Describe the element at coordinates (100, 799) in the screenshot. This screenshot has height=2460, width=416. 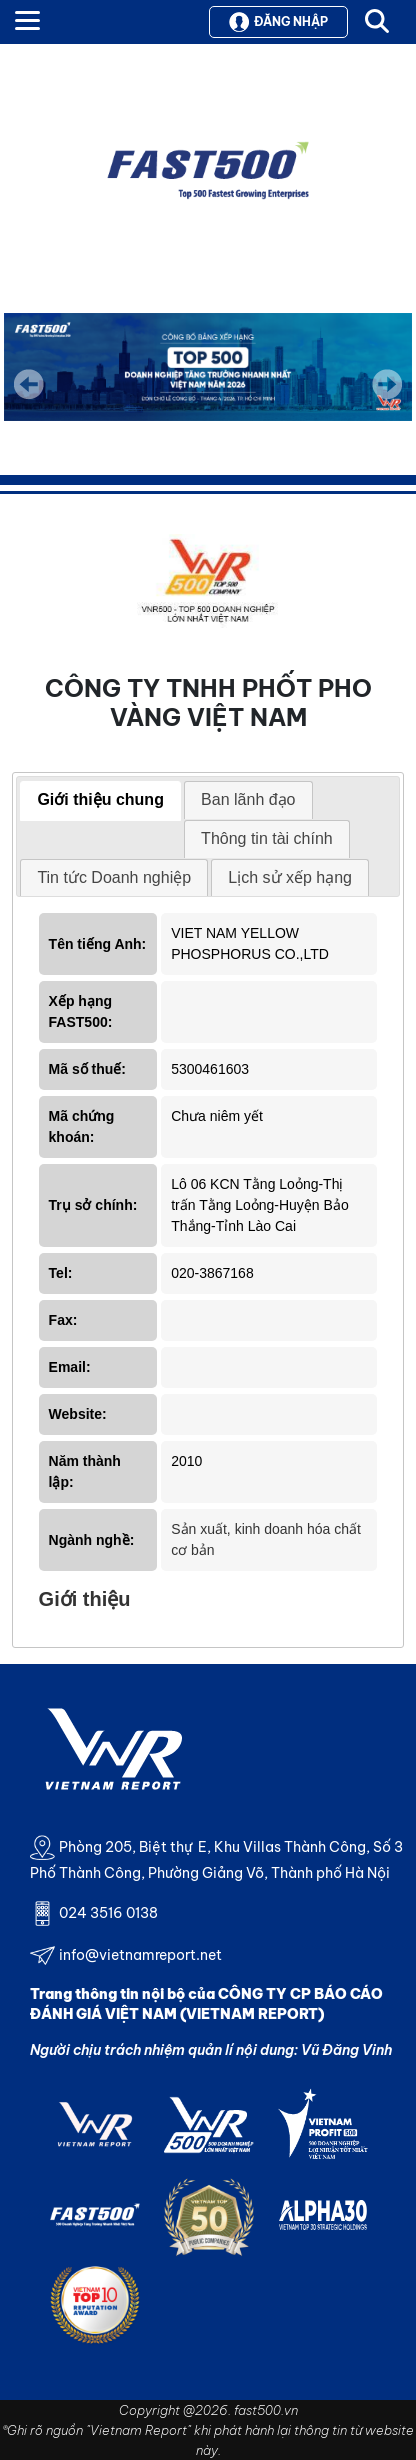
I see `Giới thiệu chung [presentation]` at that location.